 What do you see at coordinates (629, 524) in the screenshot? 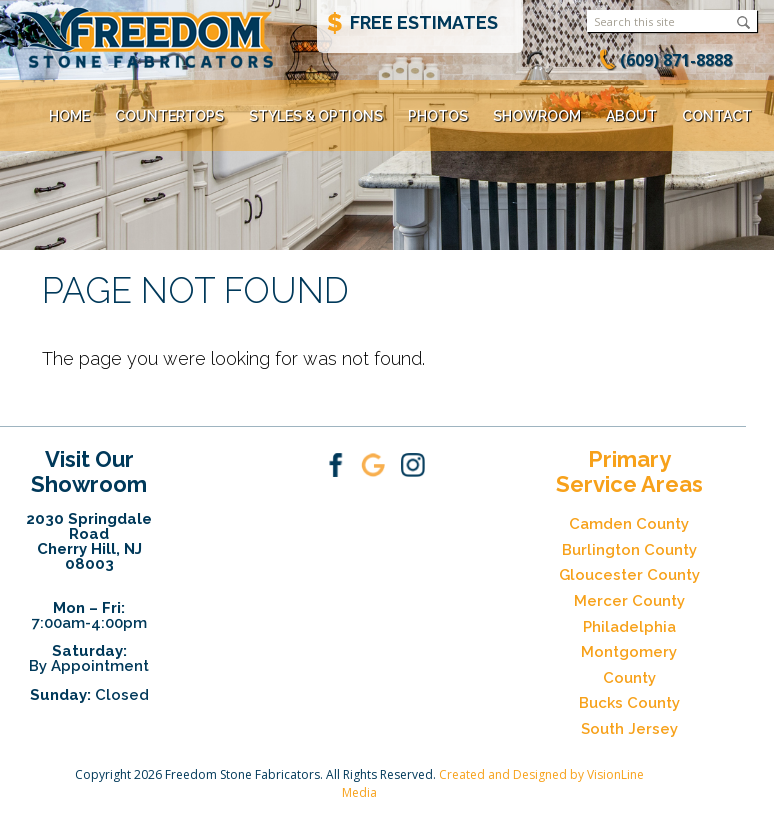
I see `Camden County` at bounding box center [629, 524].